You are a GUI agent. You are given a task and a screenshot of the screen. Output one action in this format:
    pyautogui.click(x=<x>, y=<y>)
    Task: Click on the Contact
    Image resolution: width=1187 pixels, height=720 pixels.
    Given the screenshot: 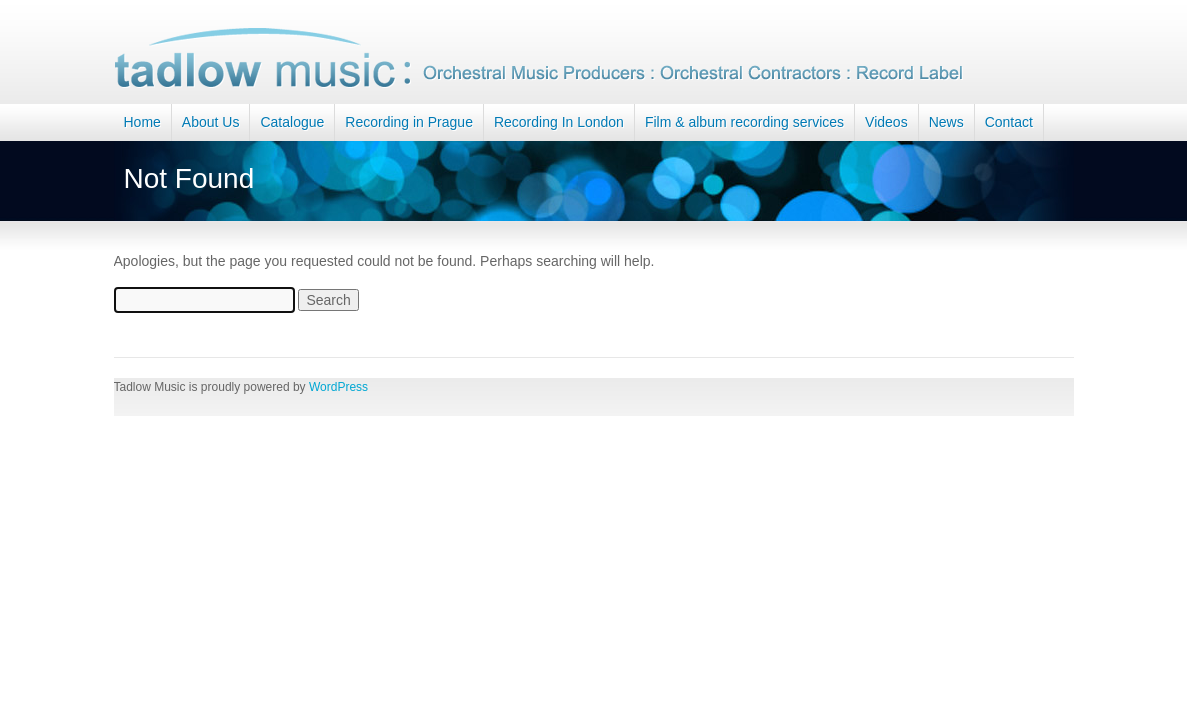 What is the action you would take?
    pyautogui.click(x=1009, y=122)
    